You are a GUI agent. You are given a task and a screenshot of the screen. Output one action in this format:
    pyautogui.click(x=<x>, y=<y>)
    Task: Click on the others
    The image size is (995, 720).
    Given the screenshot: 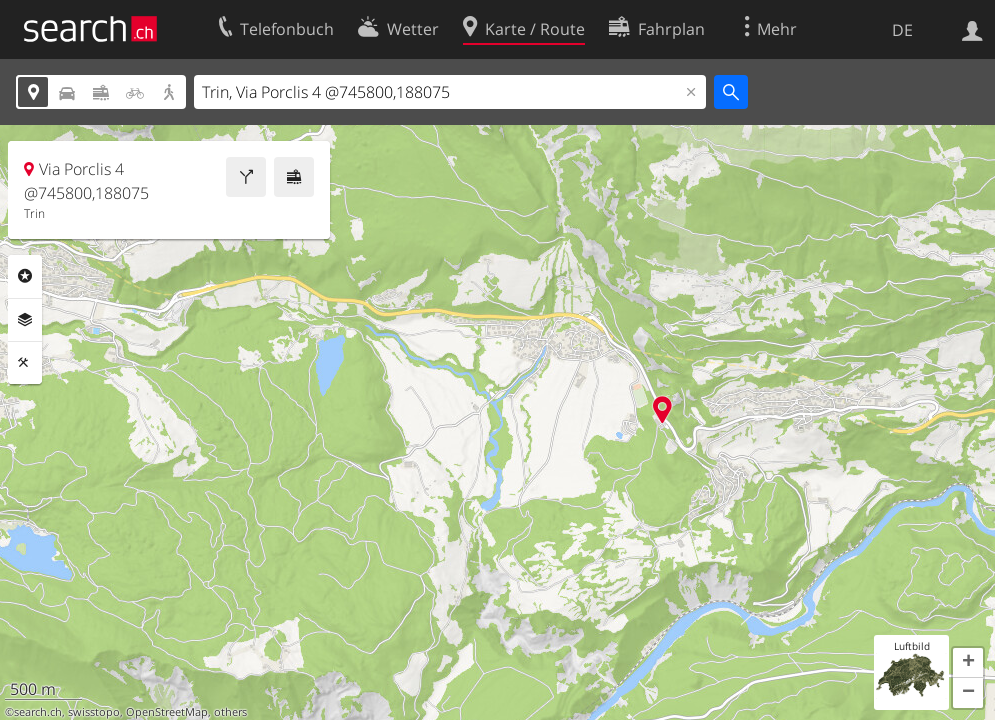 What is the action you would take?
    pyautogui.click(x=230, y=712)
    